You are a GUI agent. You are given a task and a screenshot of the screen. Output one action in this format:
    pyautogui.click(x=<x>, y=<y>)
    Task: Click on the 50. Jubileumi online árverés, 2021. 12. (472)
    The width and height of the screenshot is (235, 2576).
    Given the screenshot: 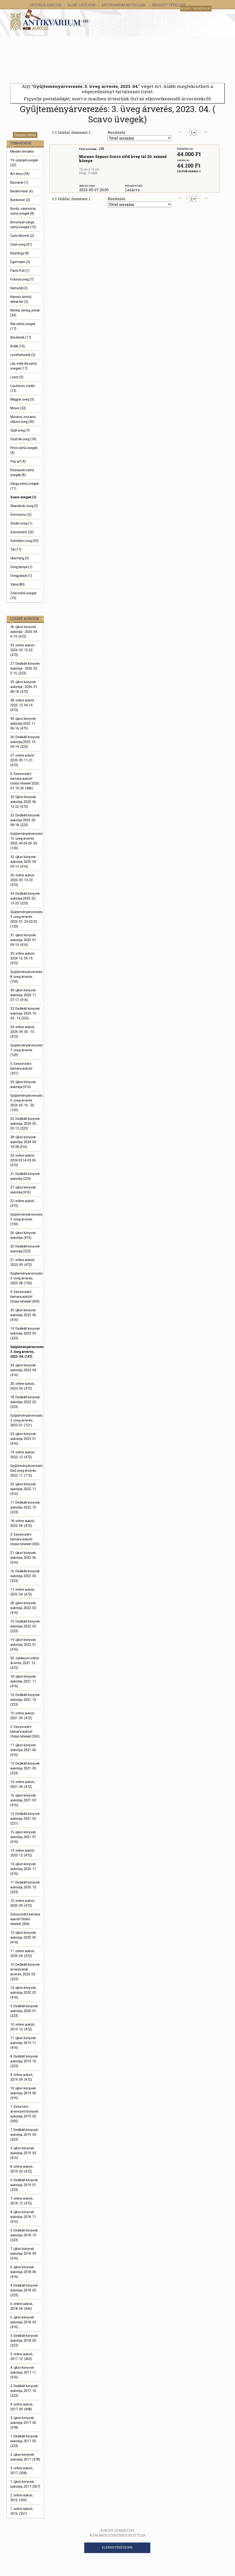 What is the action you would take?
    pyautogui.click(x=24, y=1663)
    